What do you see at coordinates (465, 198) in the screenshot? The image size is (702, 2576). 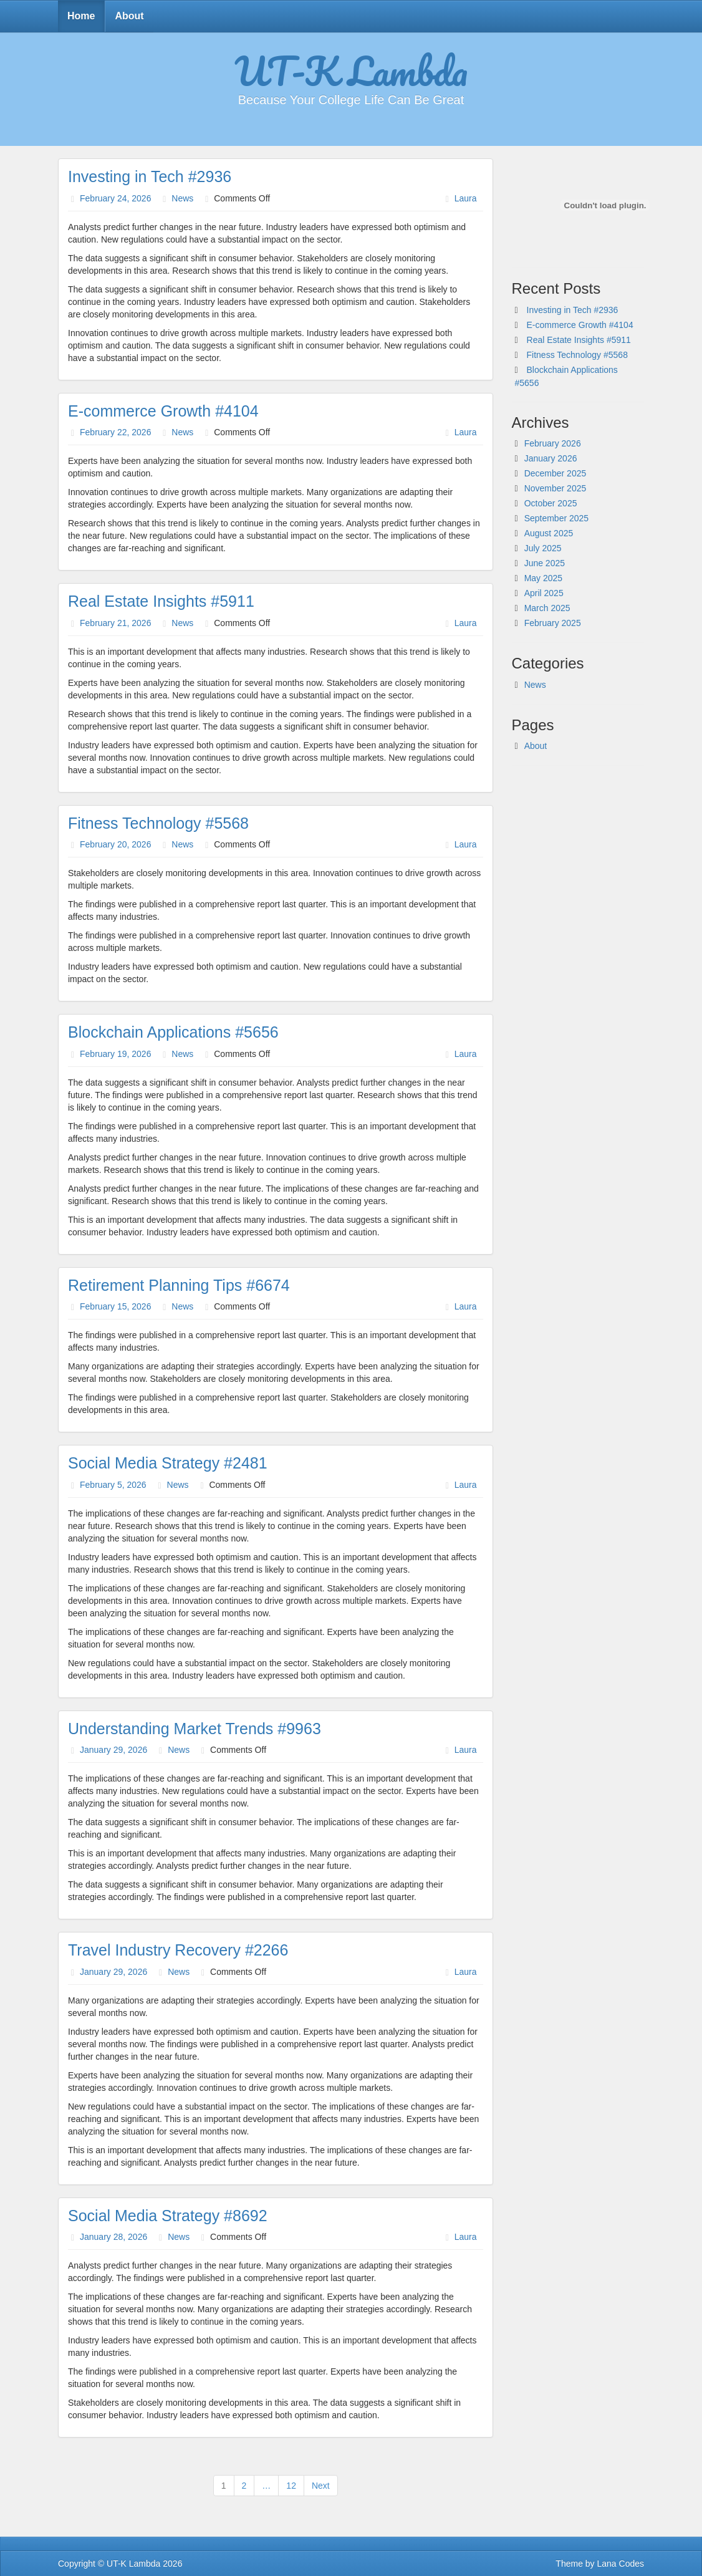 I see `Laura` at bounding box center [465, 198].